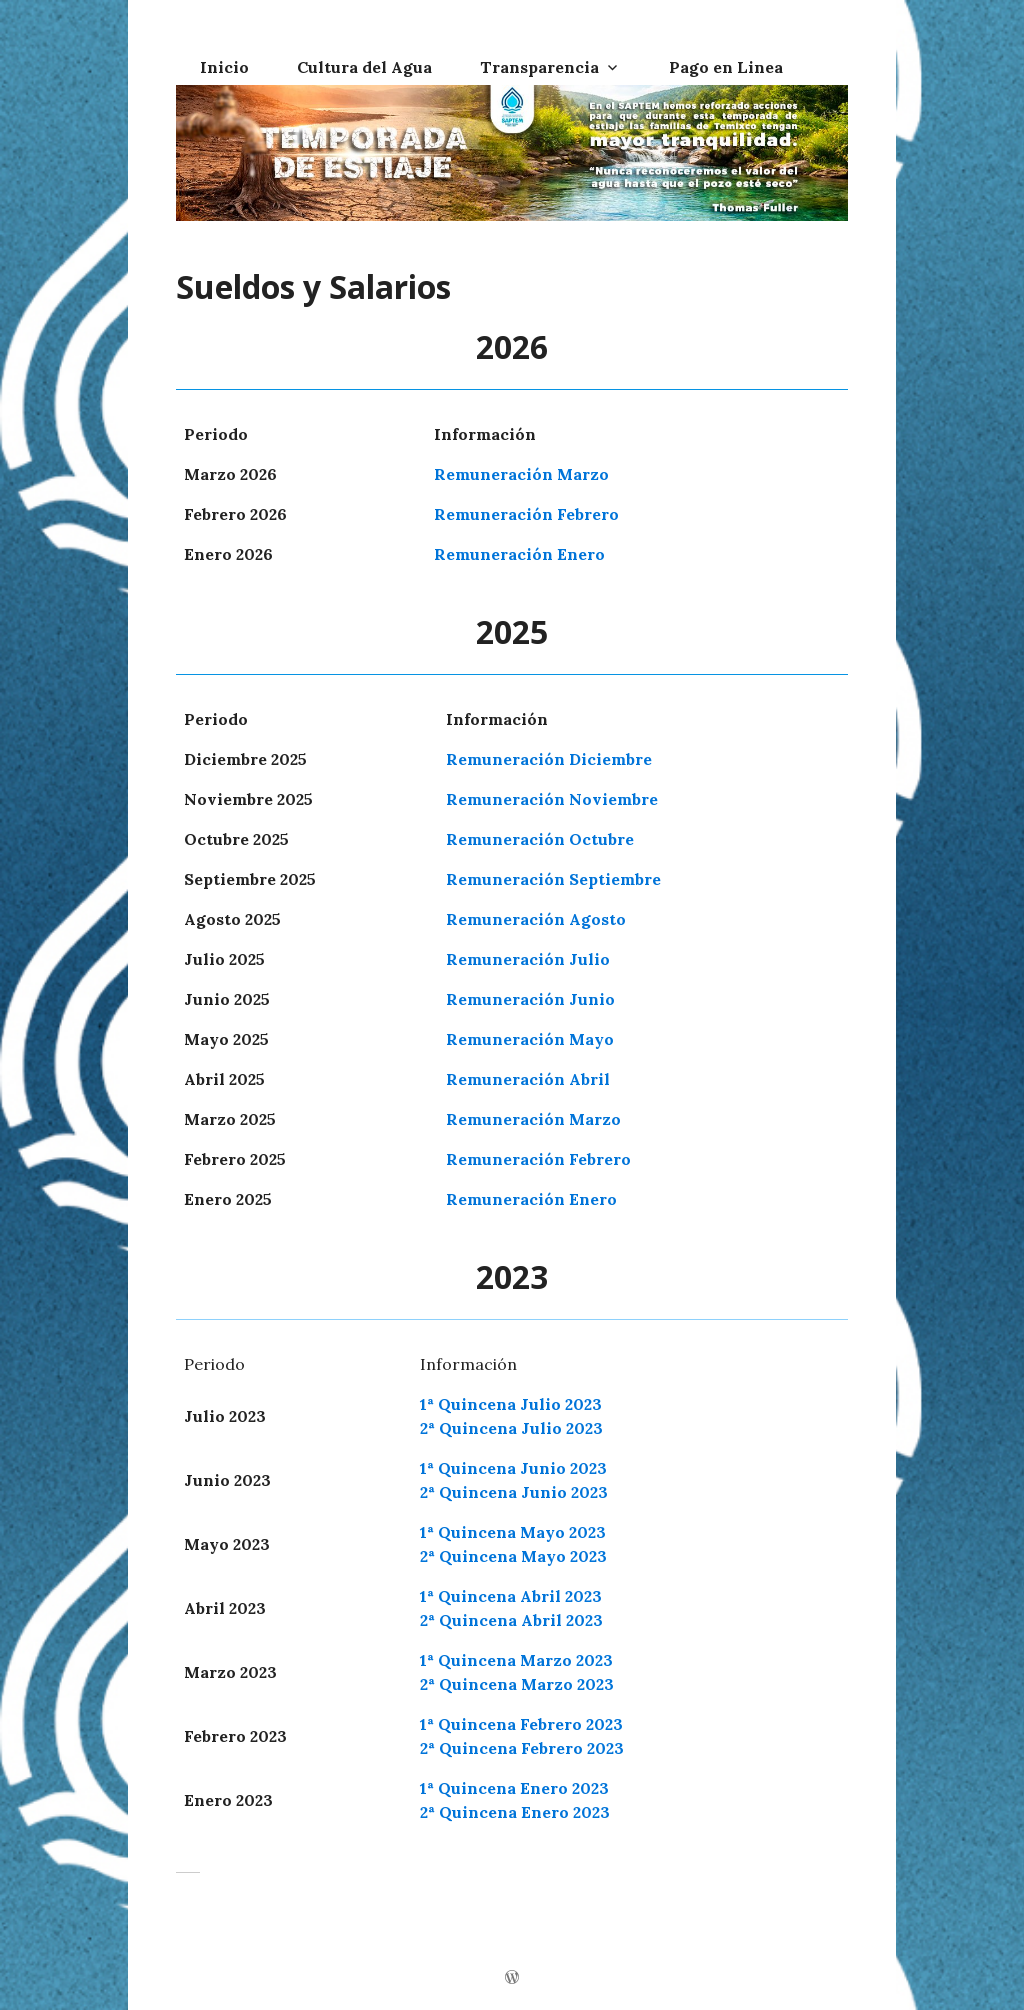 This screenshot has height=2010, width=1024. I want to click on Remuneración Junio, so click(530, 999).